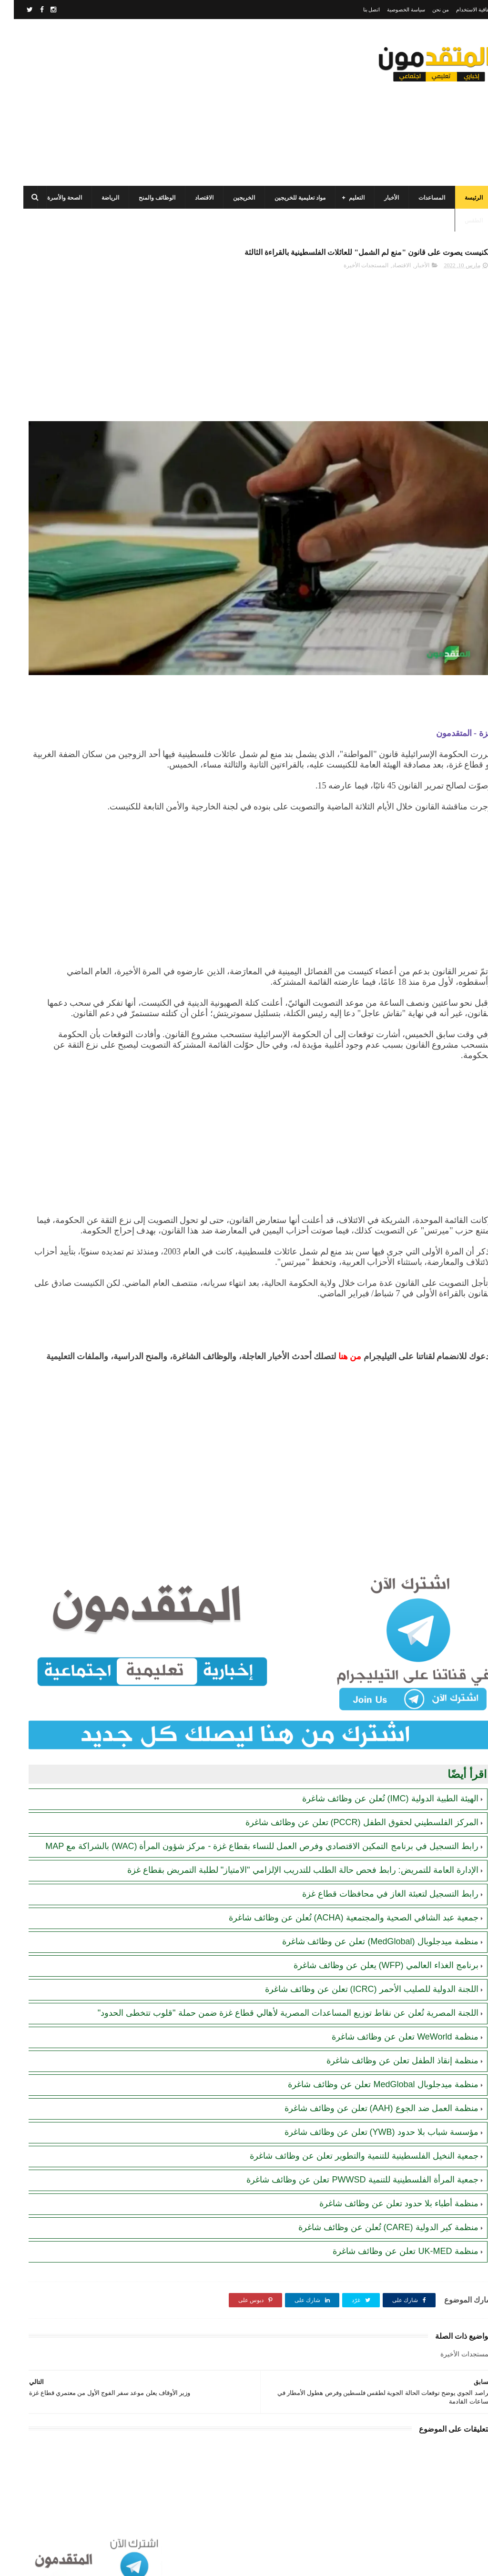 This screenshot has height=2576, width=488. Describe the element at coordinates (348, 2175) in the screenshot. I see `جمعية المرأة الفلسطينية للتنمية PWWSD تعلن عن وظائف شاغرة` at that location.